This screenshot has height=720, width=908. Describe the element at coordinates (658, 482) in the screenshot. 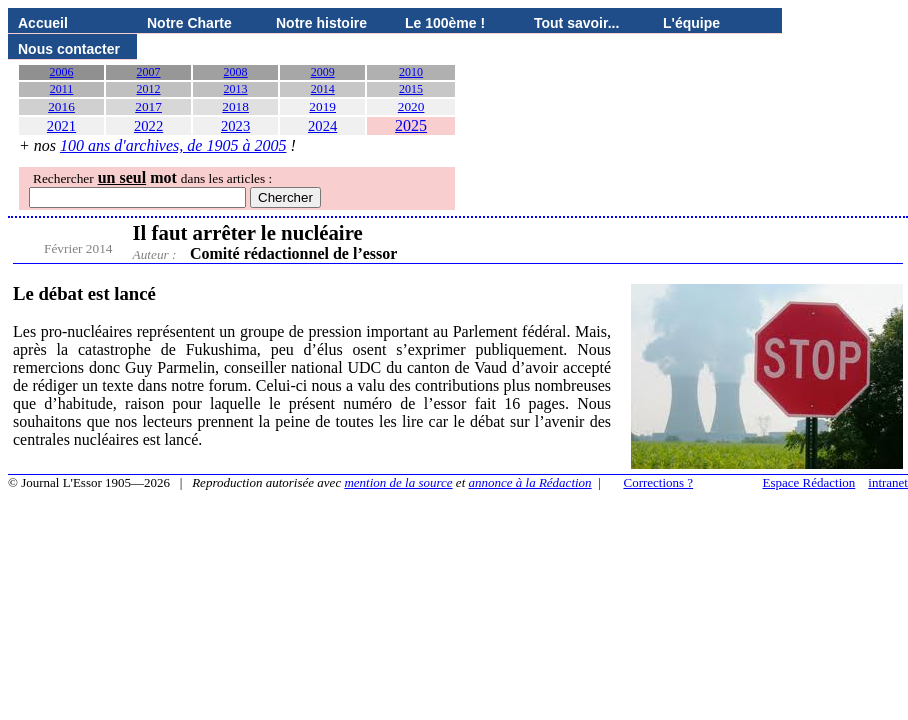

I see `Corrections ?` at that location.